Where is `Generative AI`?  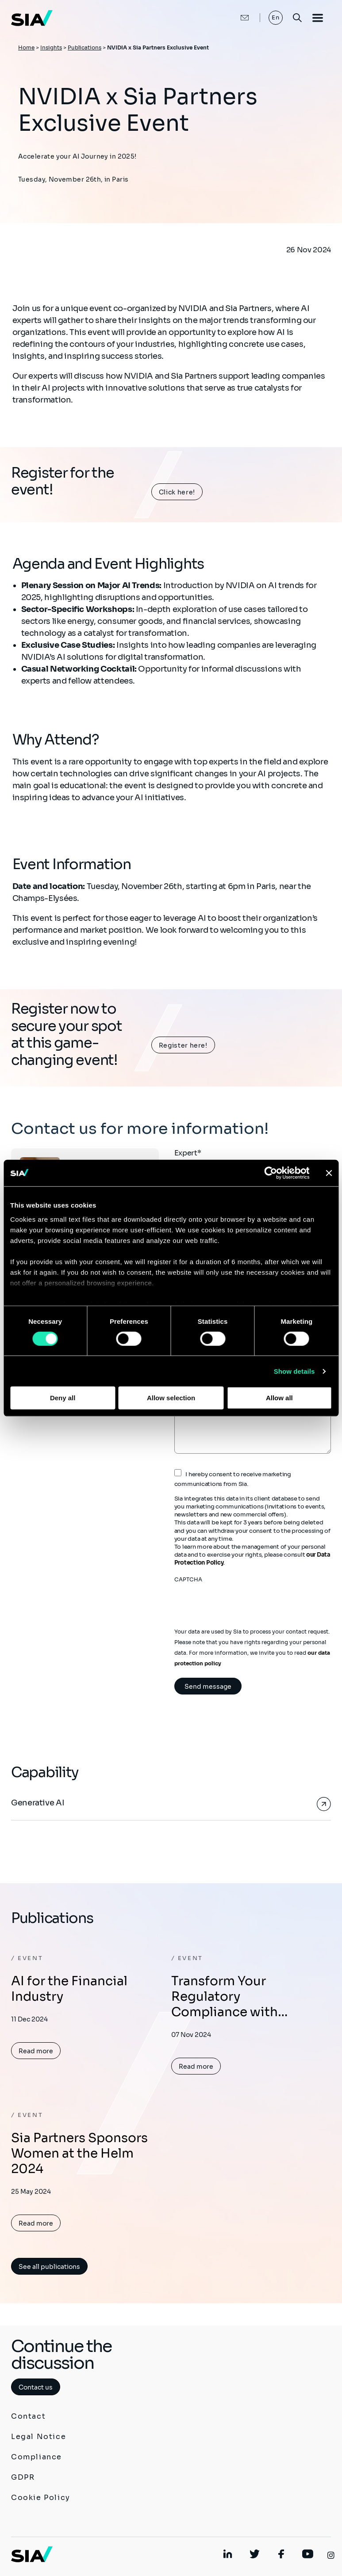 Generative AI is located at coordinates (37, 1803).